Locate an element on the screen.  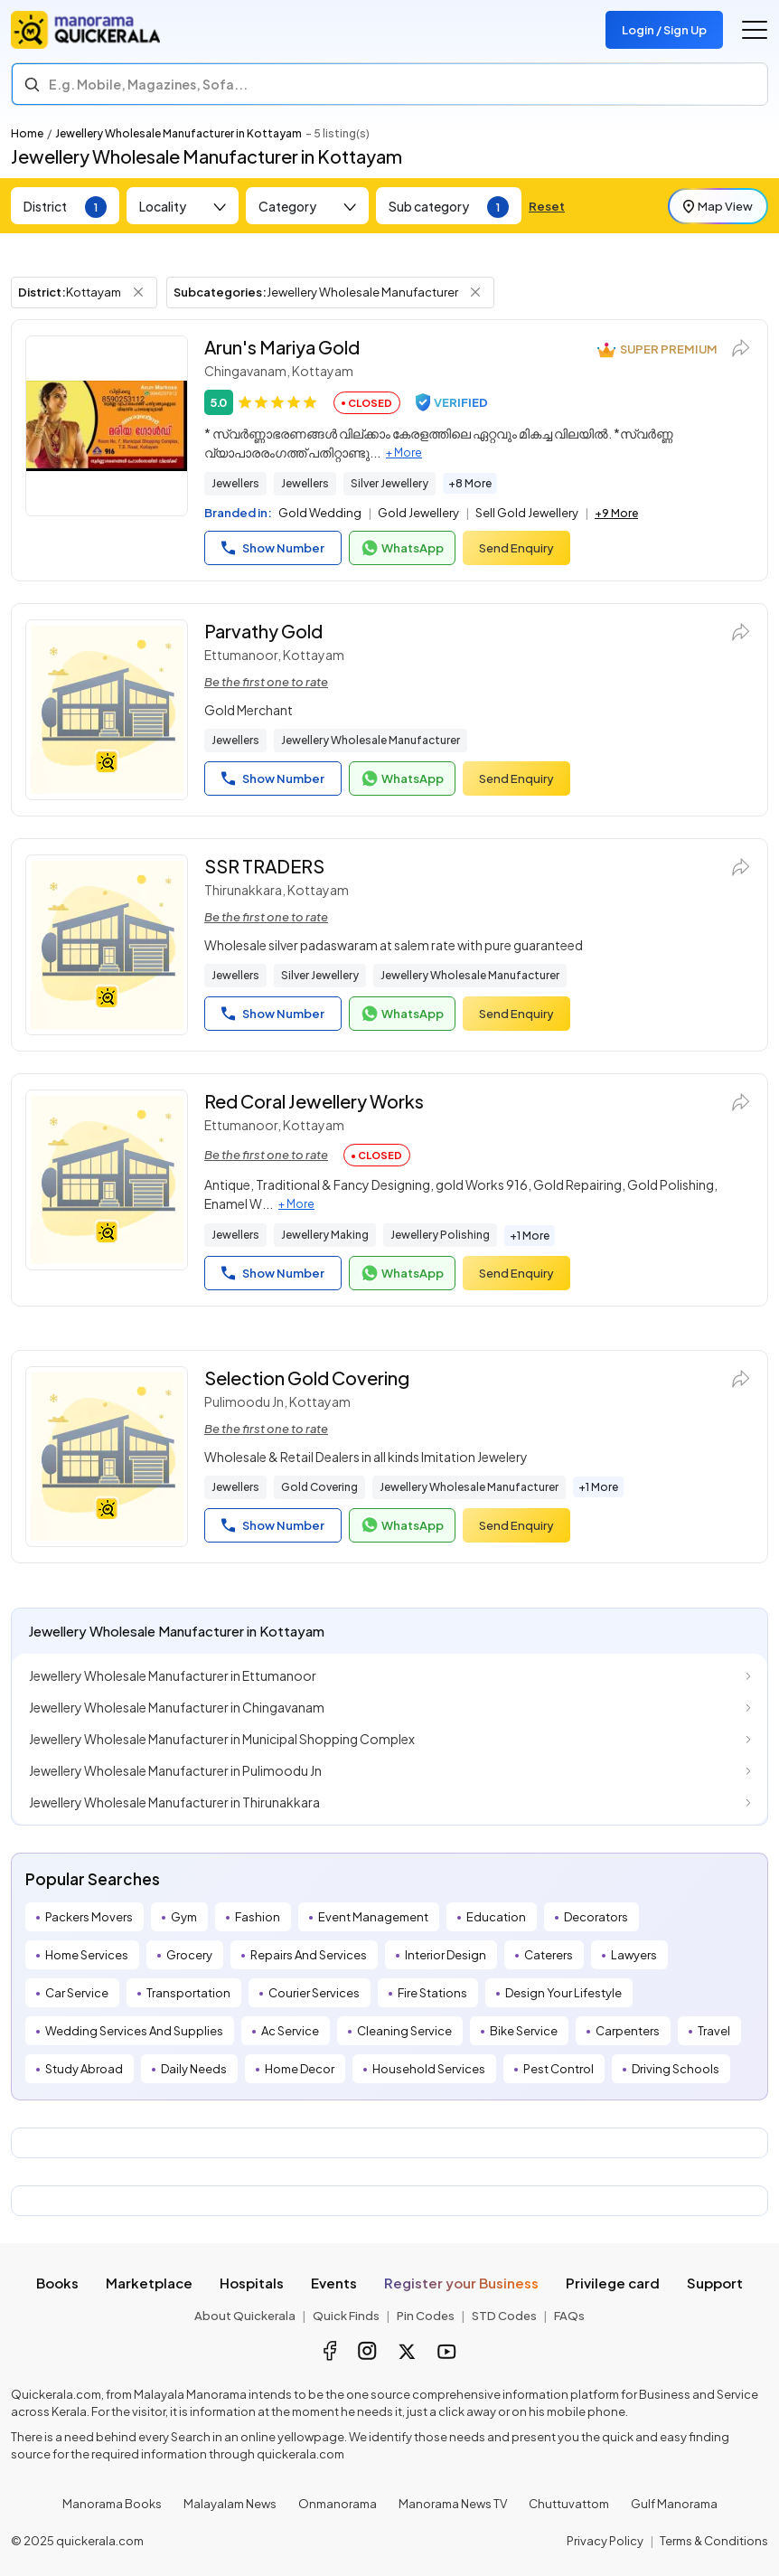
Jewellery Polishing is located at coordinates (440, 1234).